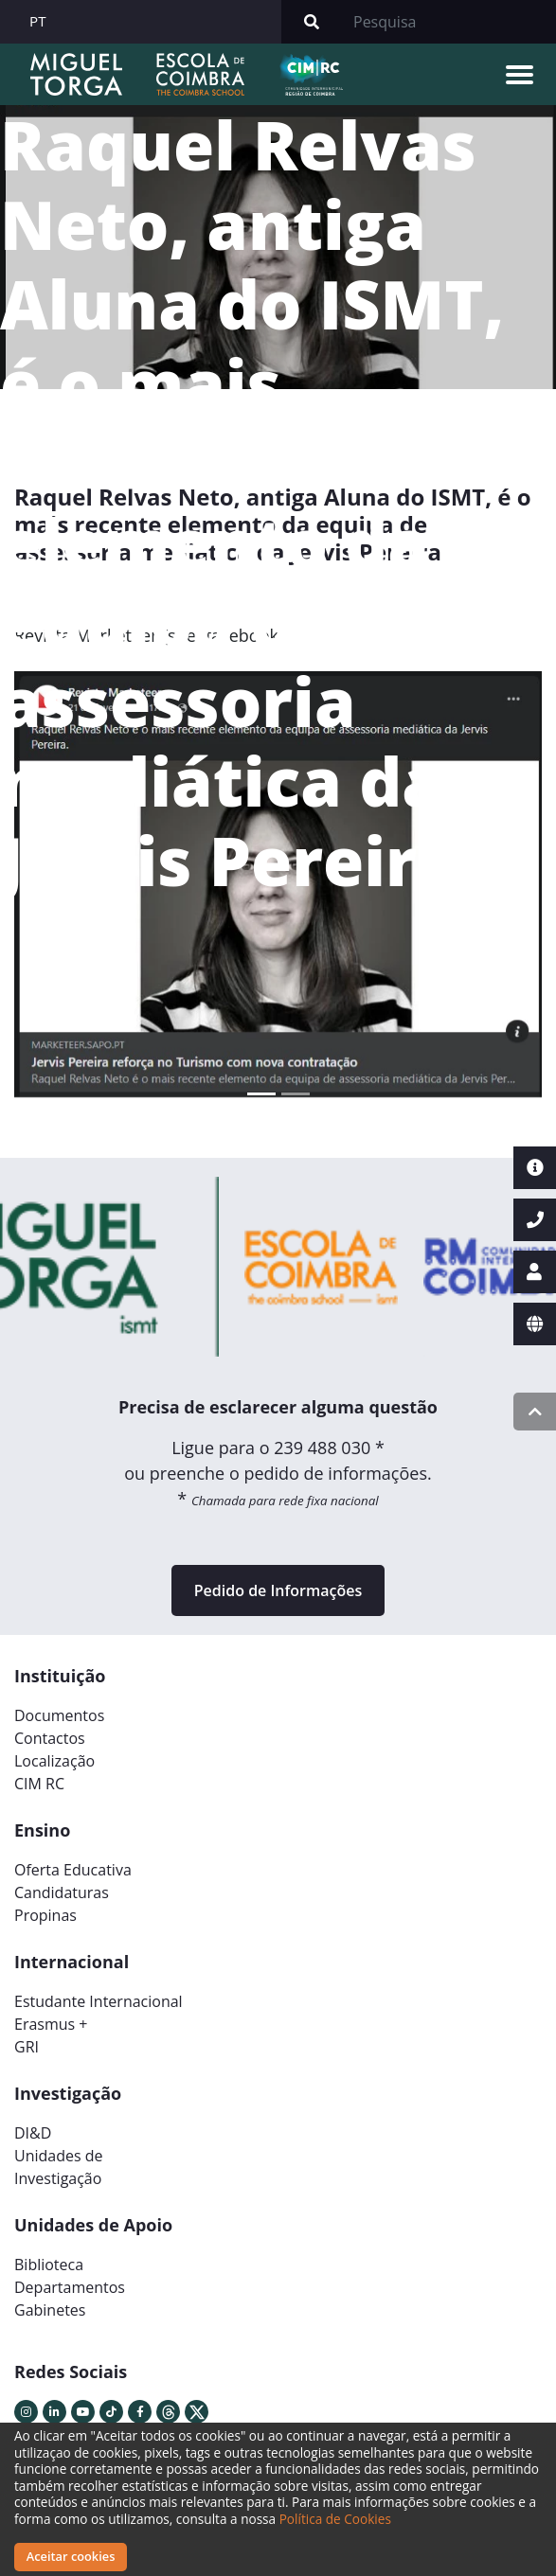 This screenshot has height=2576, width=556. What do you see at coordinates (98, 2001) in the screenshot?
I see `Estudante Internacional` at bounding box center [98, 2001].